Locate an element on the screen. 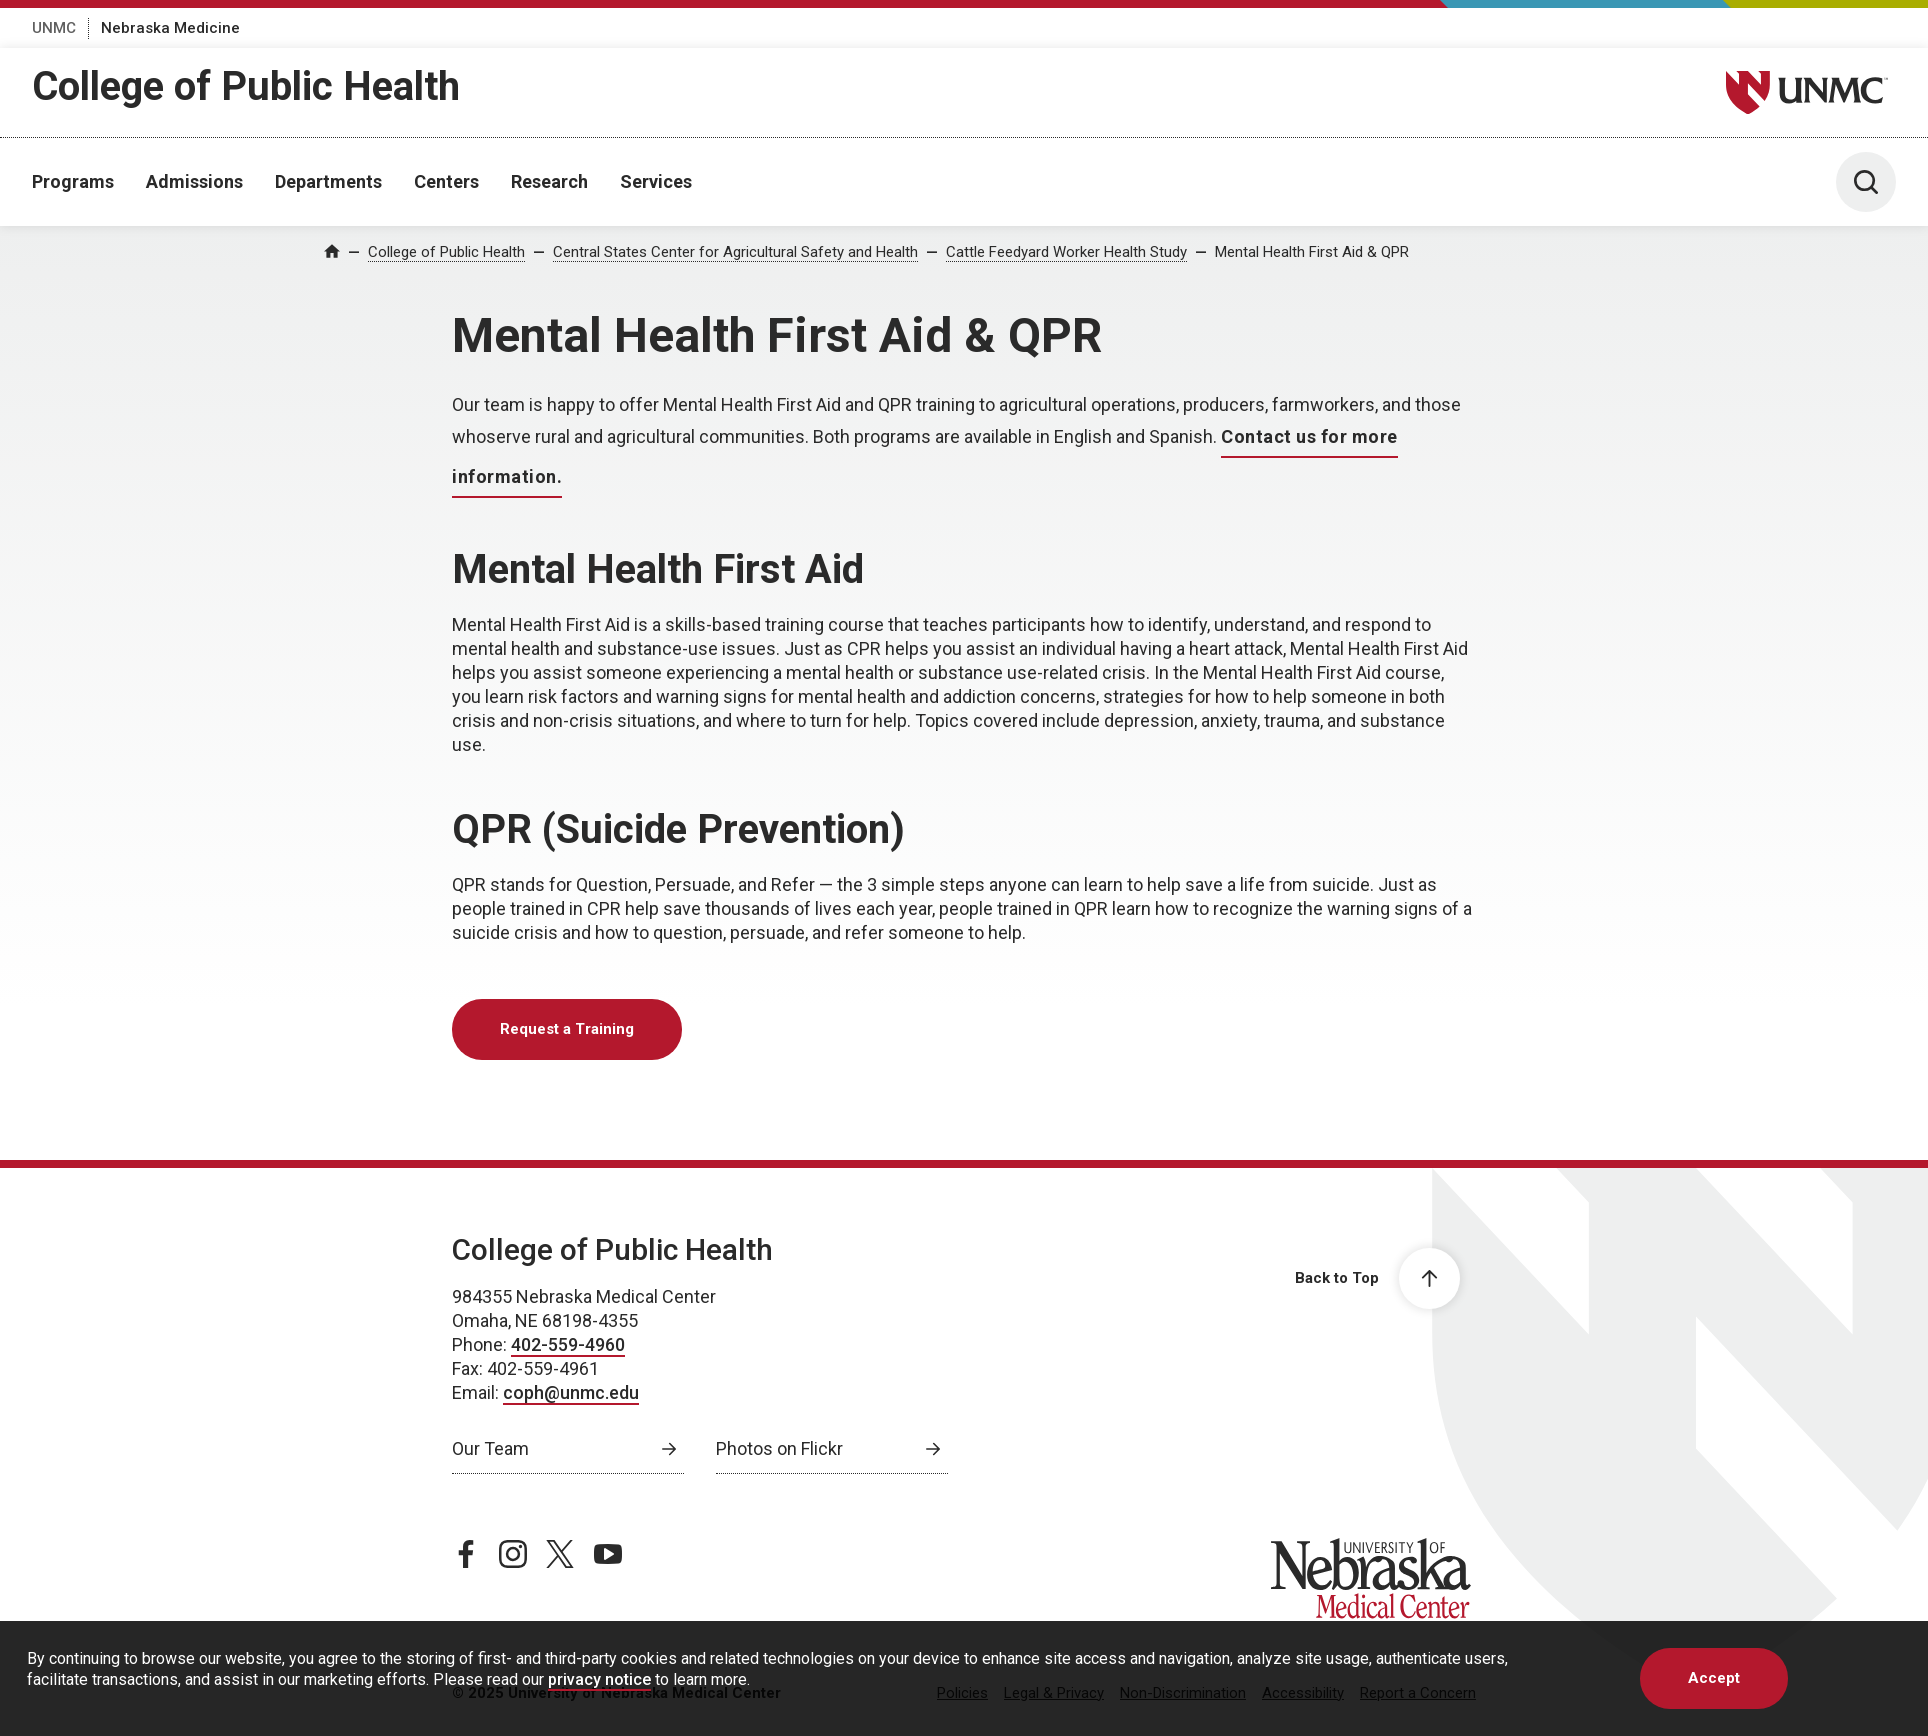 The height and width of the screenshot is (1736, 1928). [instagram page, opens in a new window] is located at coordinates (513, 1554).